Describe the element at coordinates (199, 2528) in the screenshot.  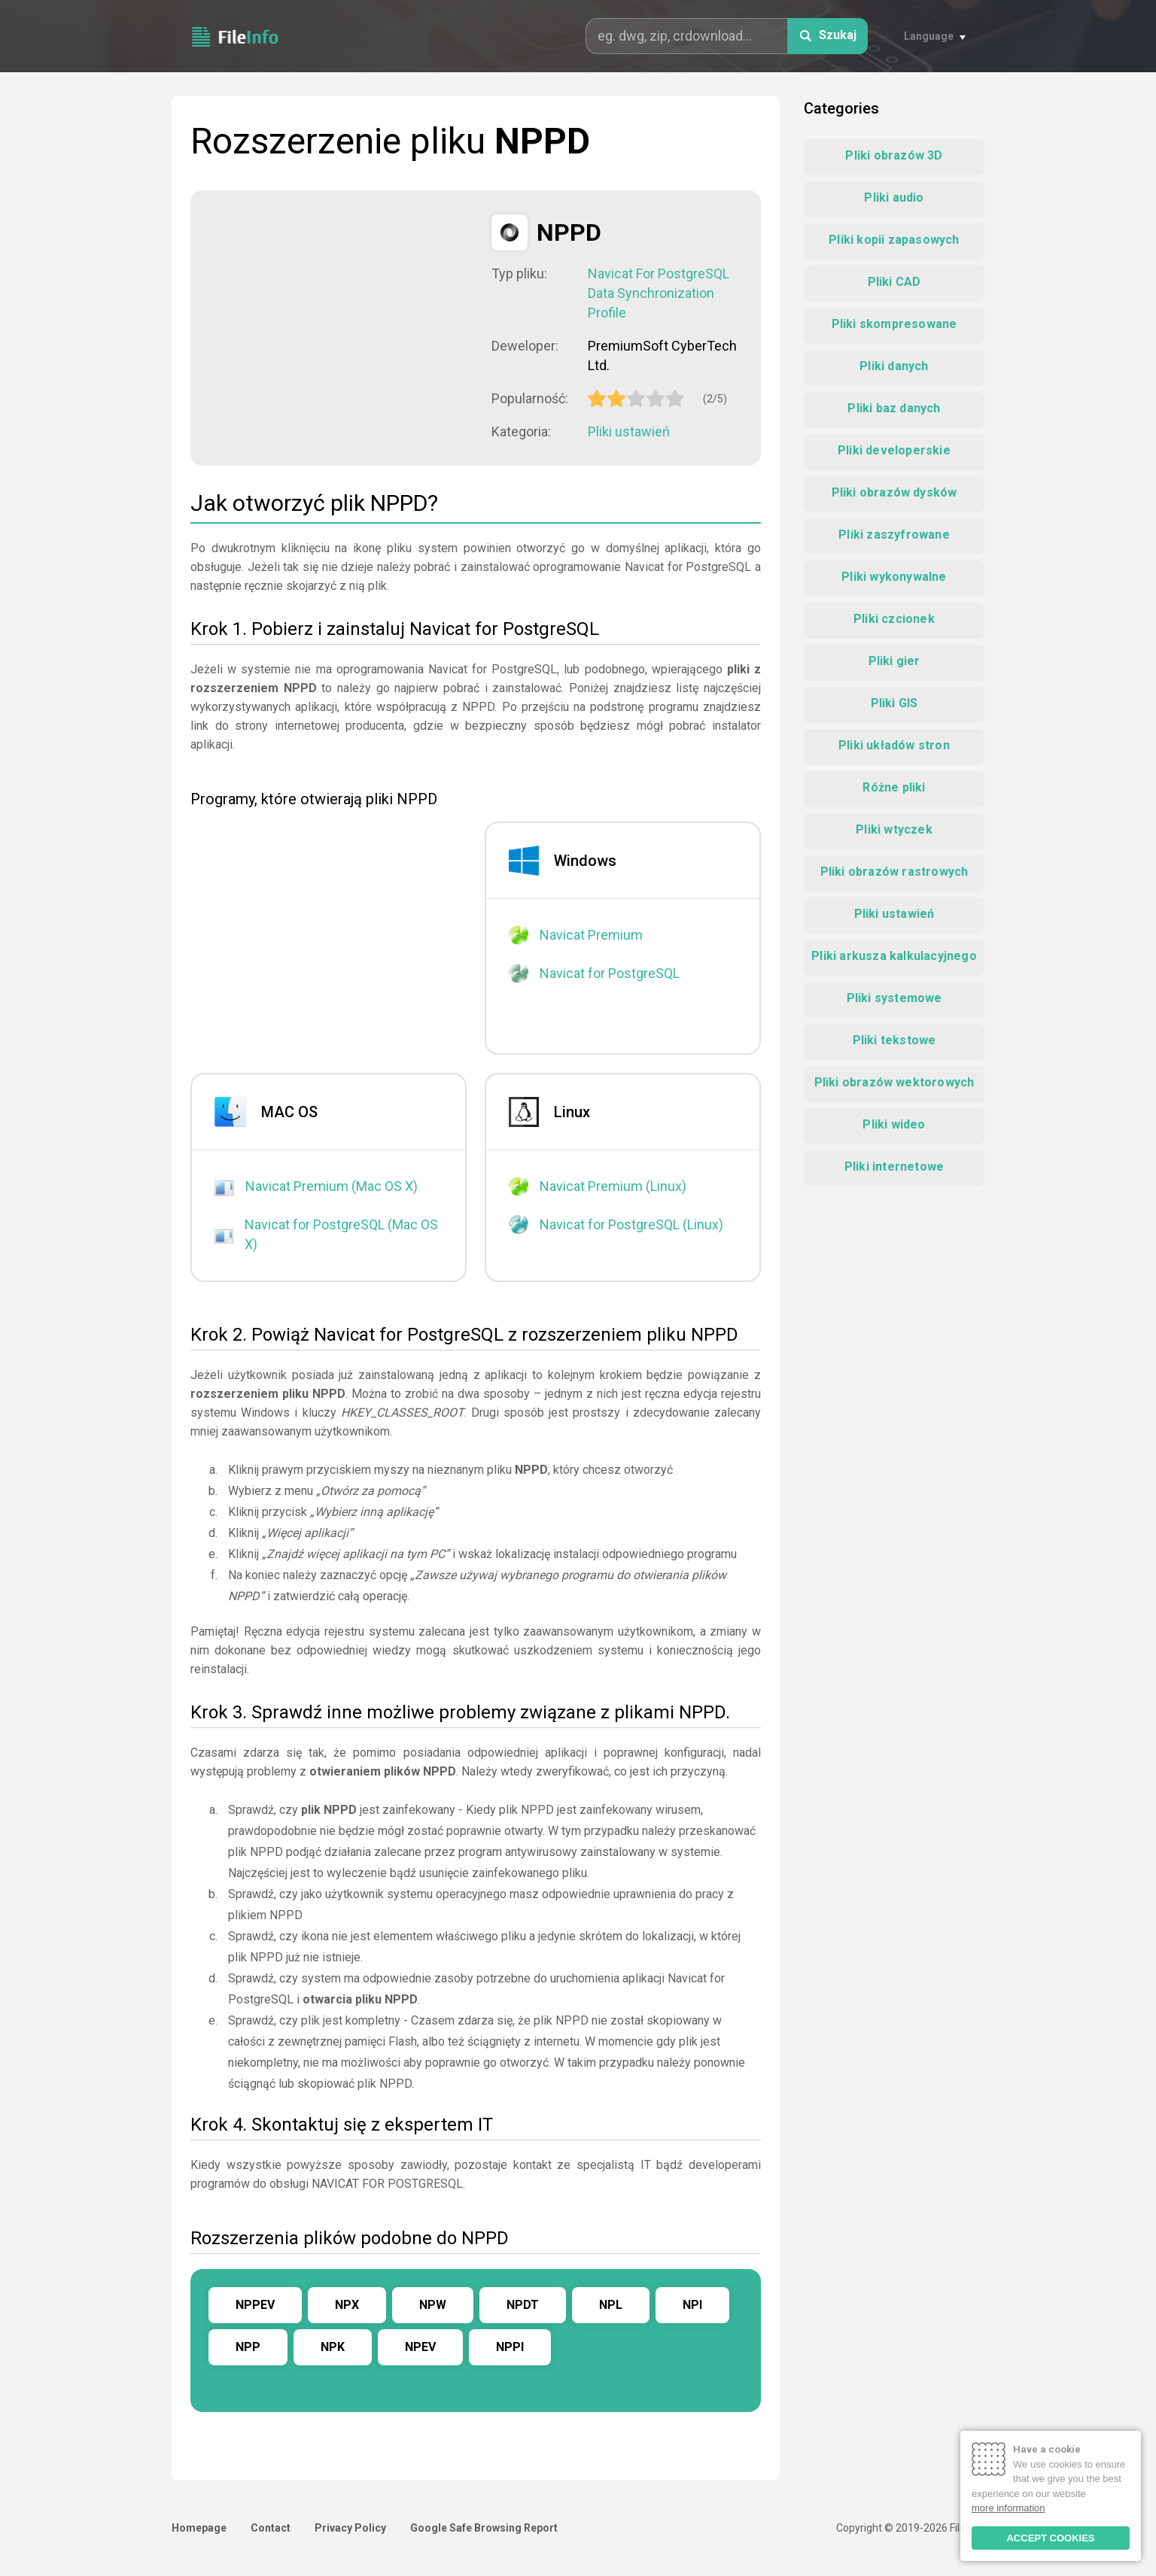
I see `Homepage` at that location.